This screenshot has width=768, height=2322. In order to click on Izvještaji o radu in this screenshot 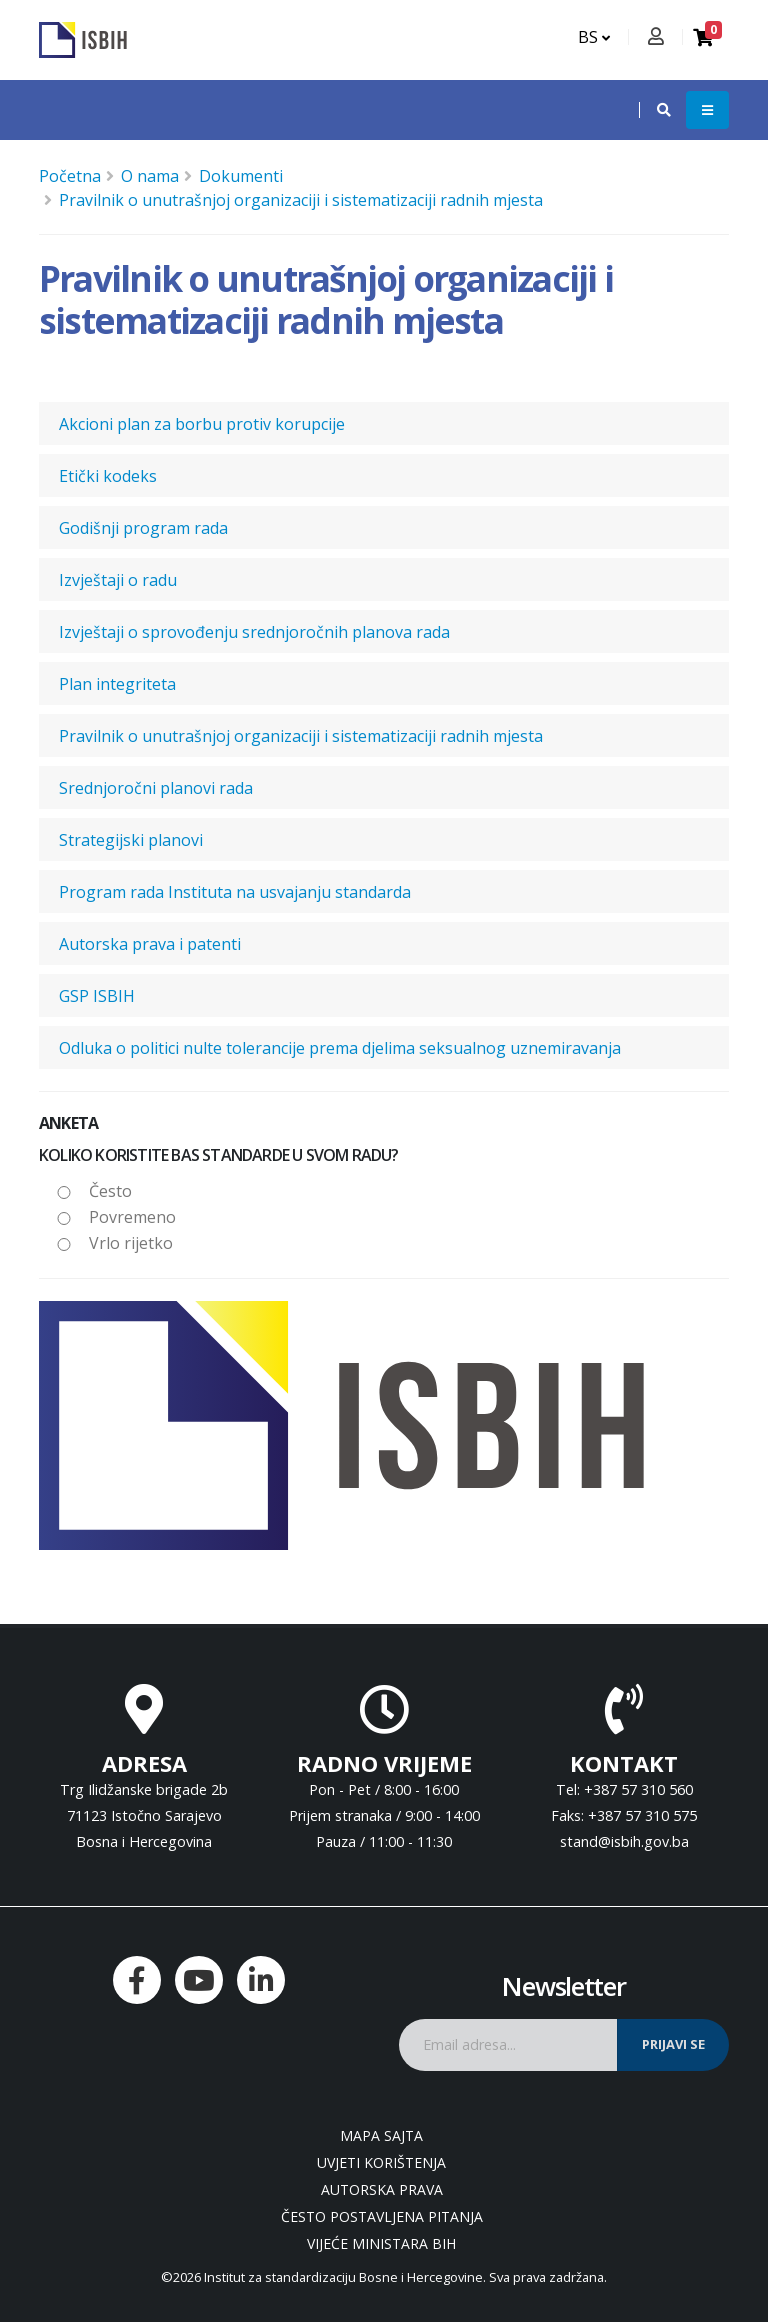, I will do `click(118, 580)`.